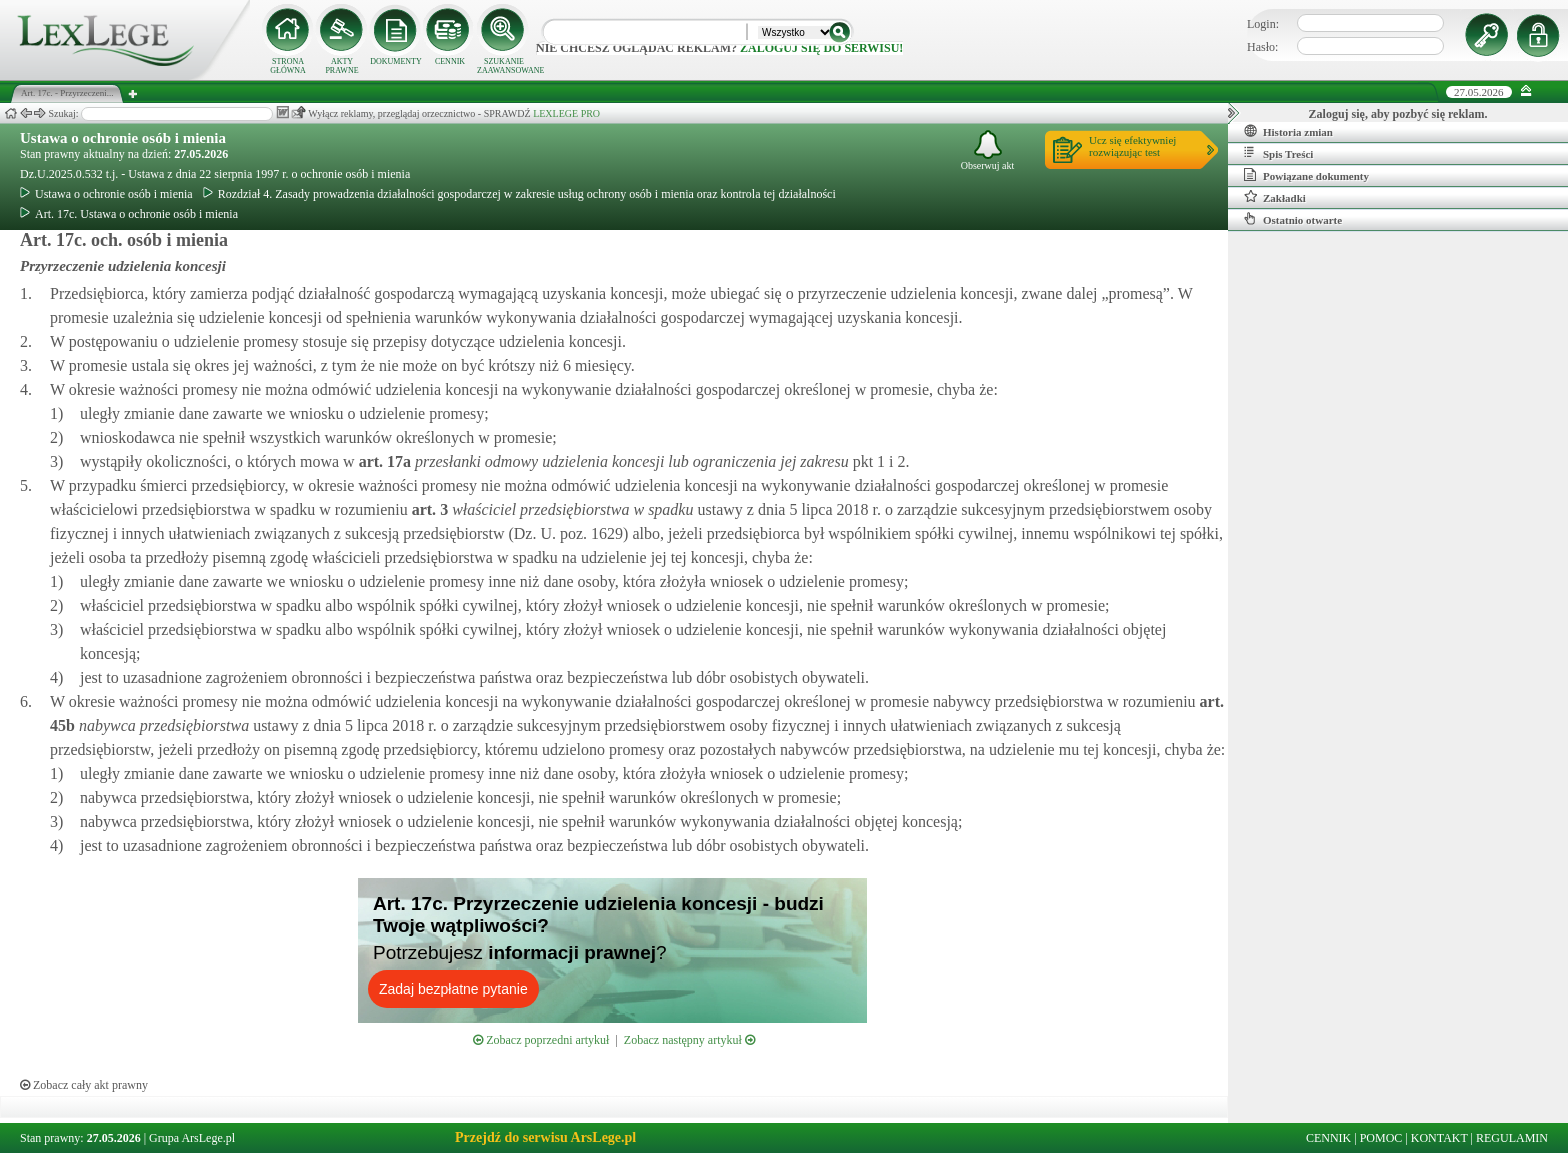 The image size is (1568, 1153). Describe the element at coordinates (123, 138) in the screenshot. I see `Ustawa o ochronie osób i mienia` at that location.